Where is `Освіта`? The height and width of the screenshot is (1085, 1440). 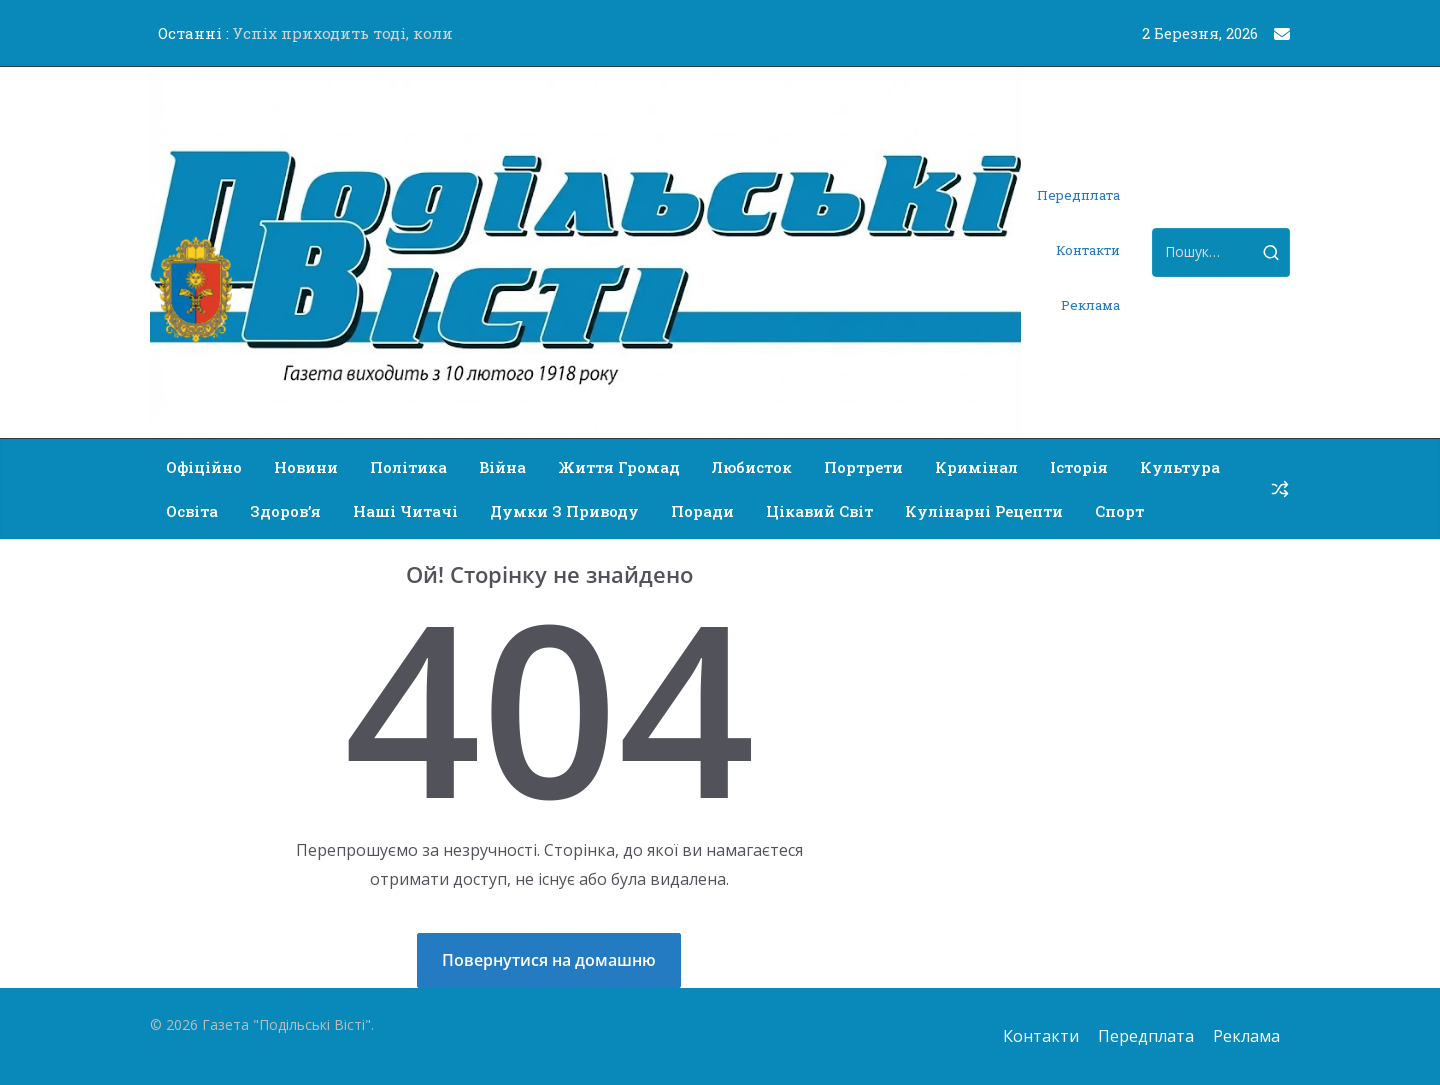
Освіта is located at coordinates (192, 511).